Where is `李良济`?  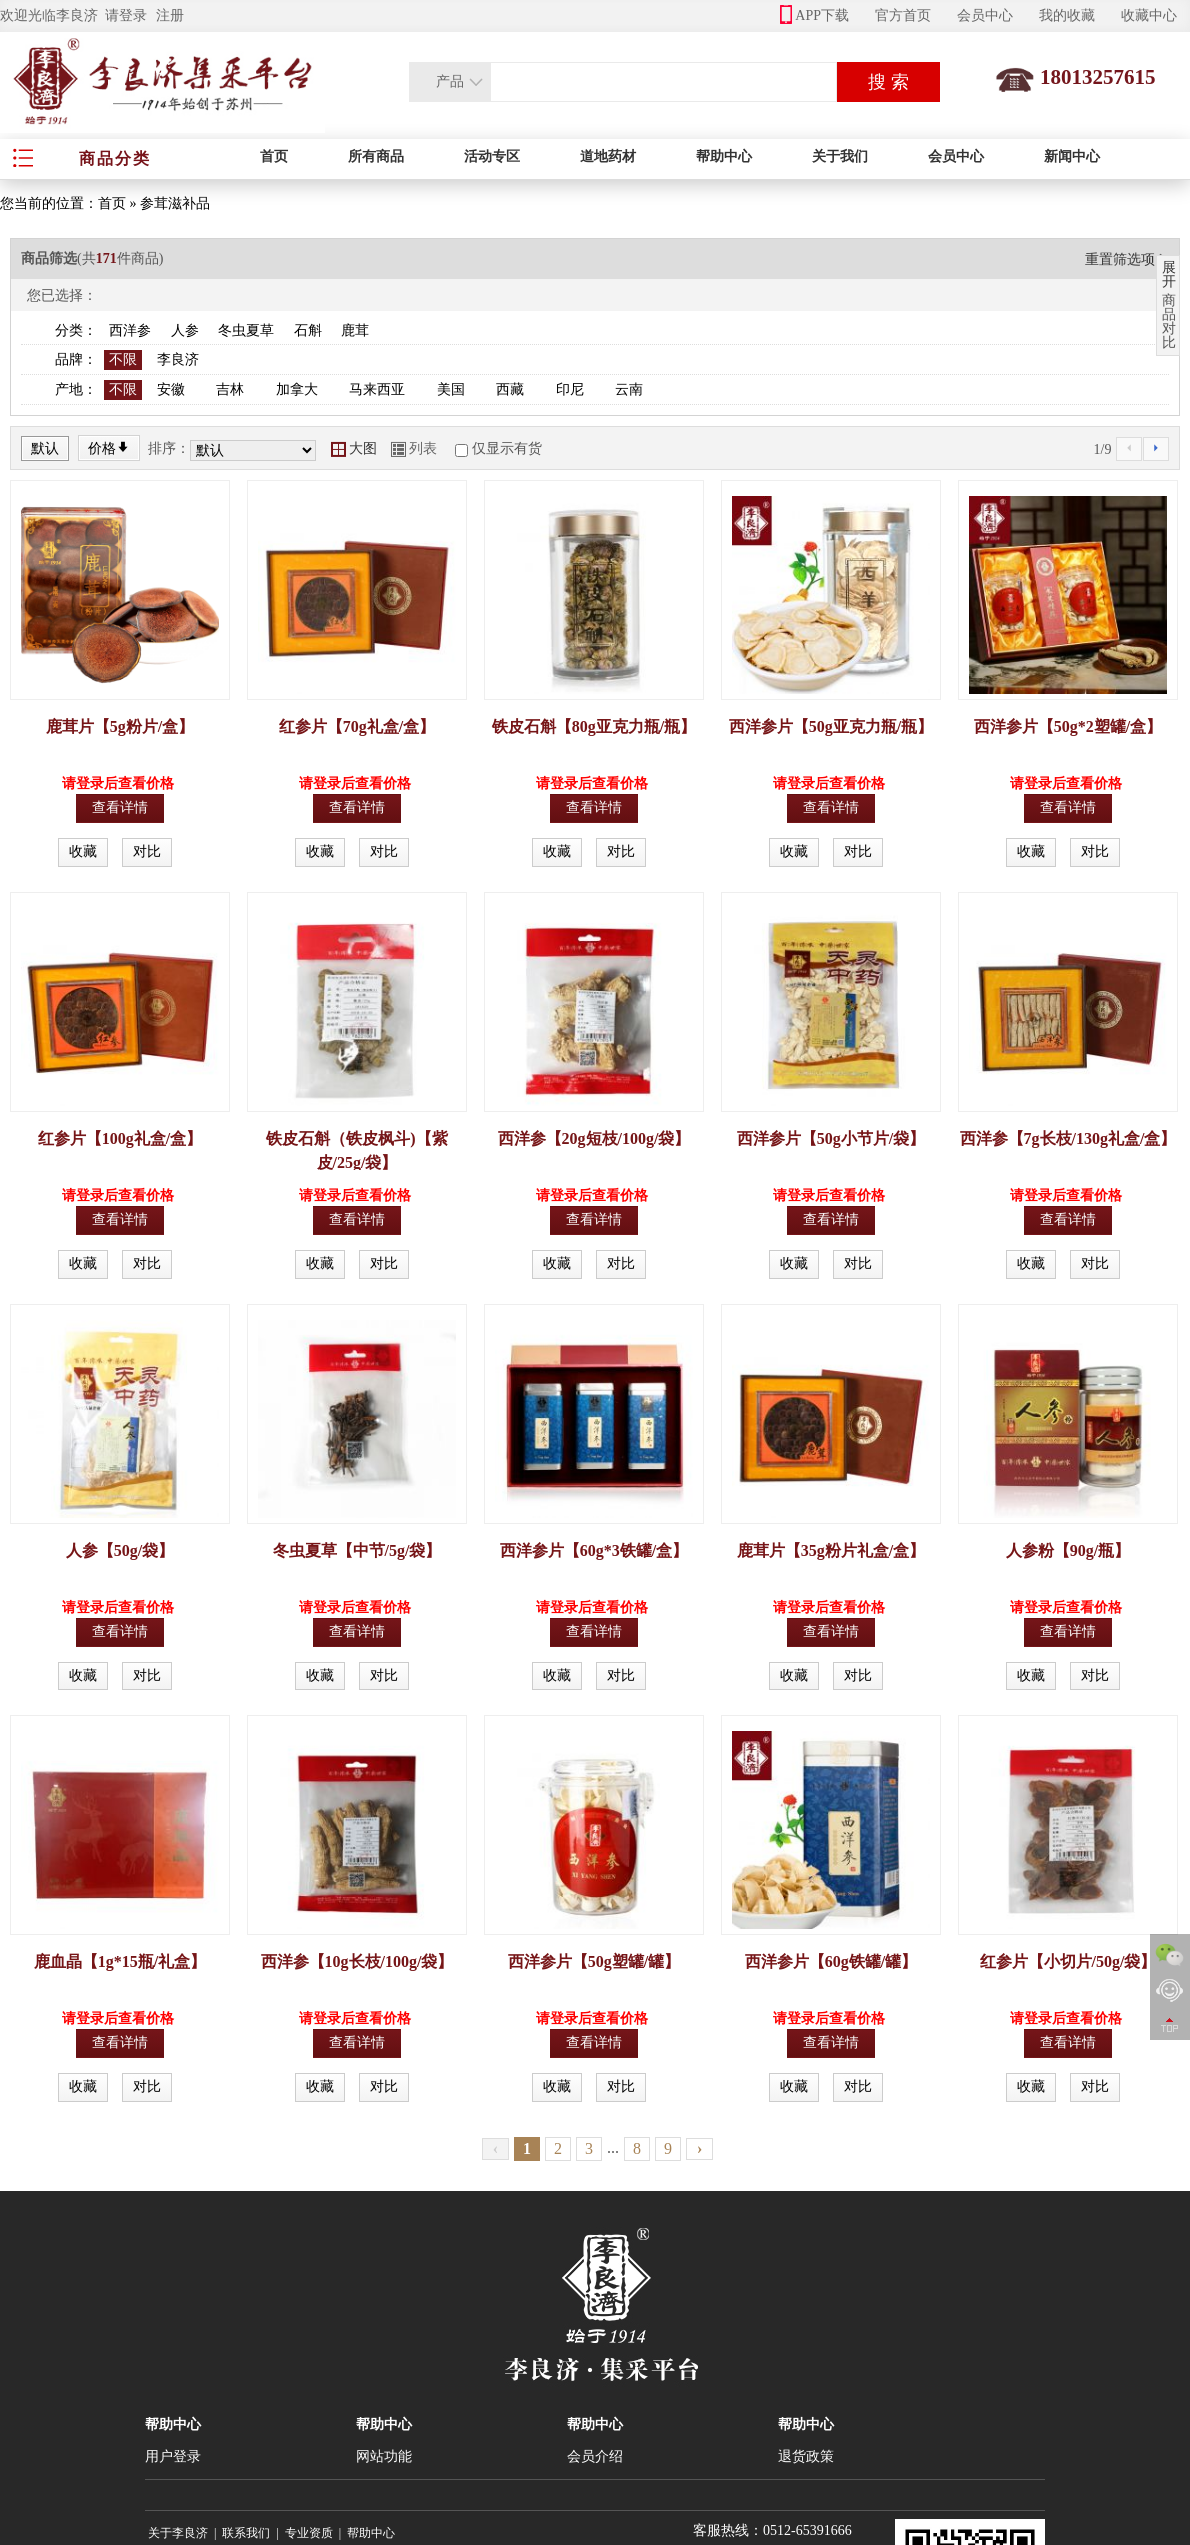
李良济 is located at coordinates (178, 359).